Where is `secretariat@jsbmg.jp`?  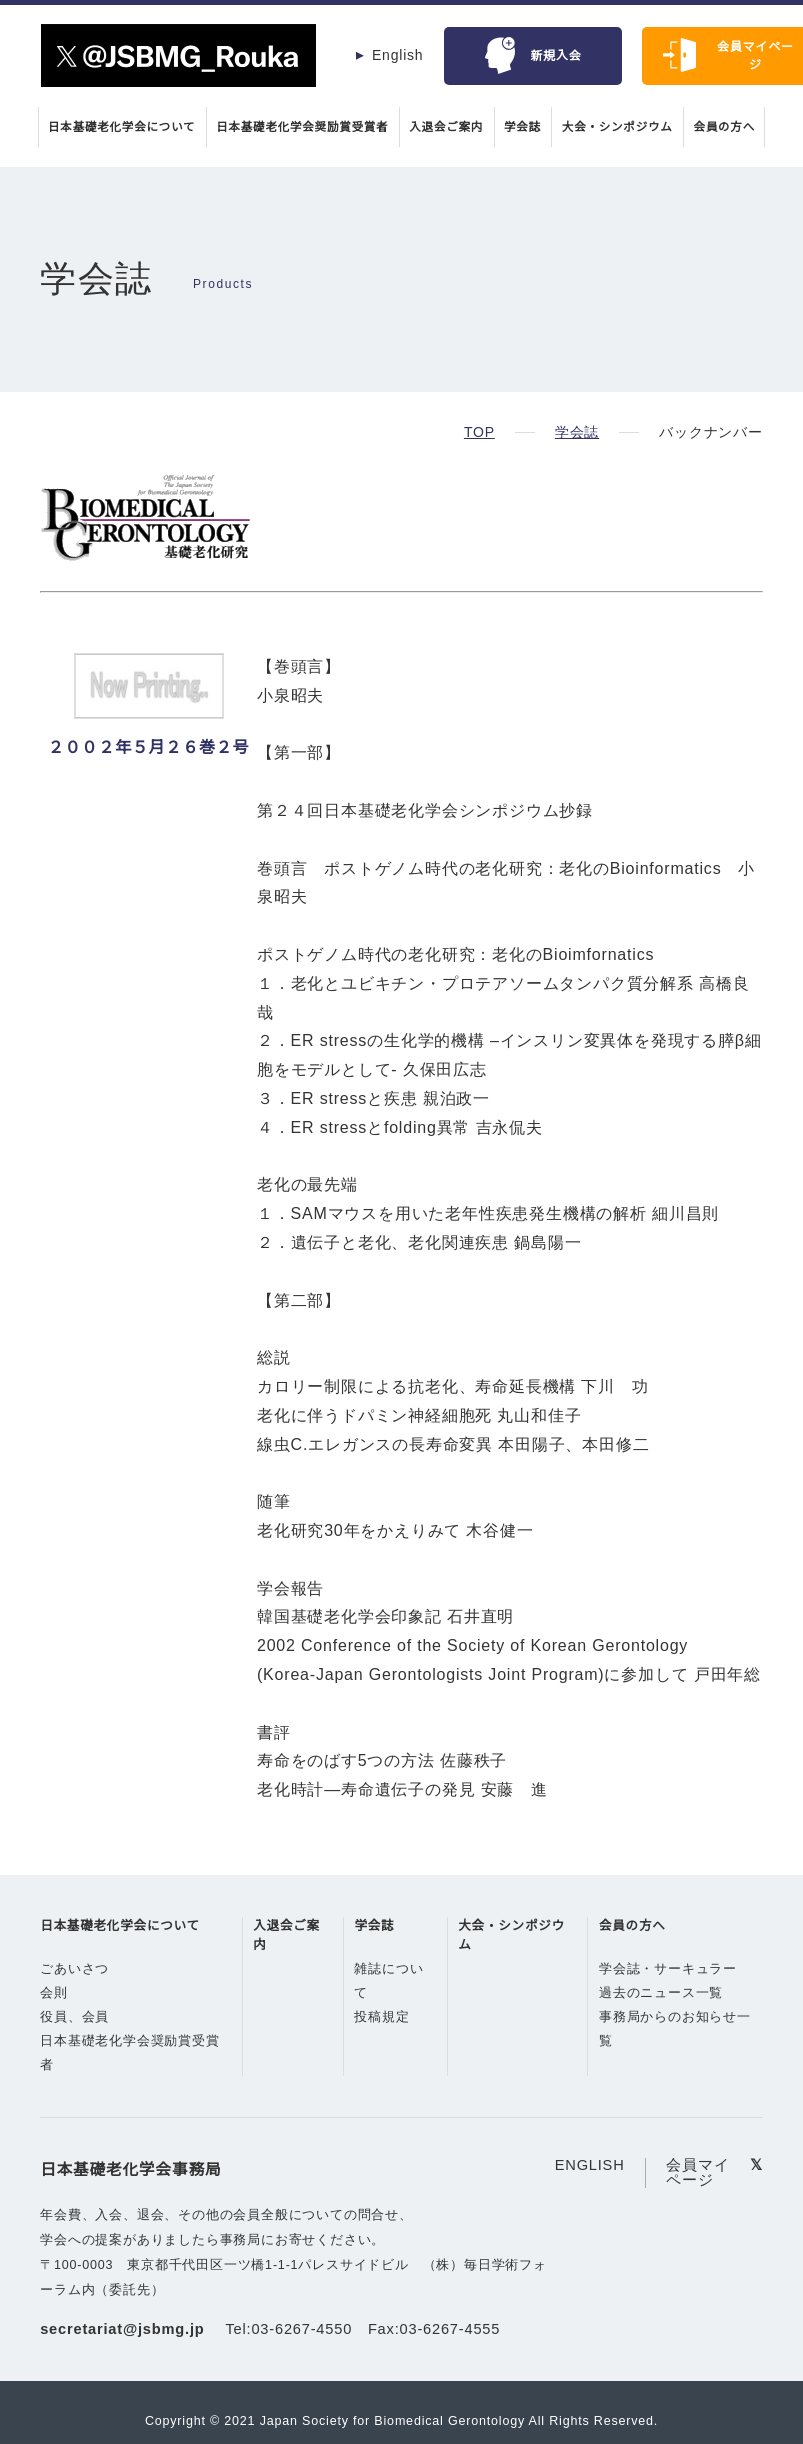 secretariat@jsbmg.jp is located at coordinates (125, 2358).